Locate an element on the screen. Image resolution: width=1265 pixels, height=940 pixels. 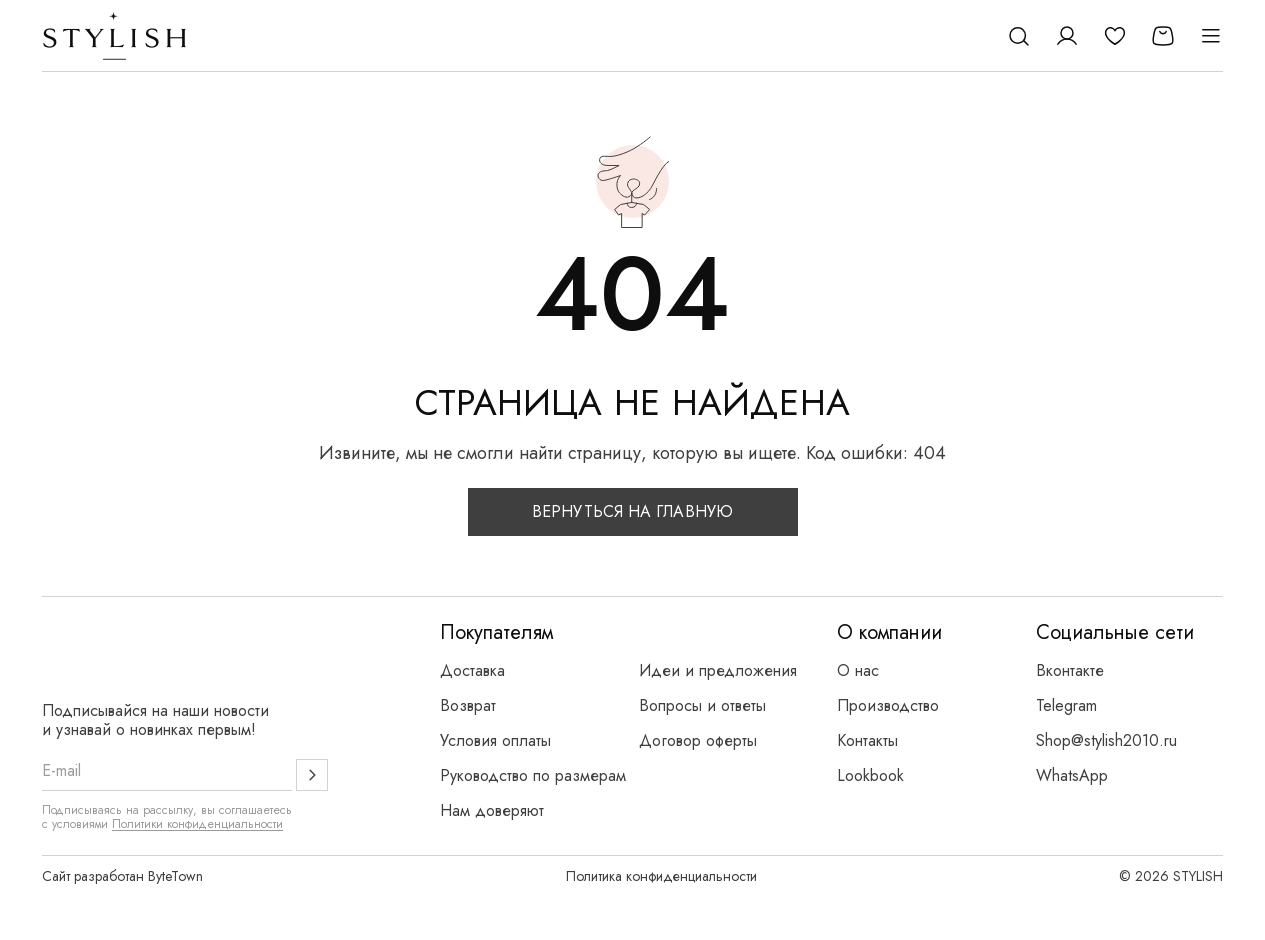
Политики конфиденциальности is located at coordinates (197, 824).